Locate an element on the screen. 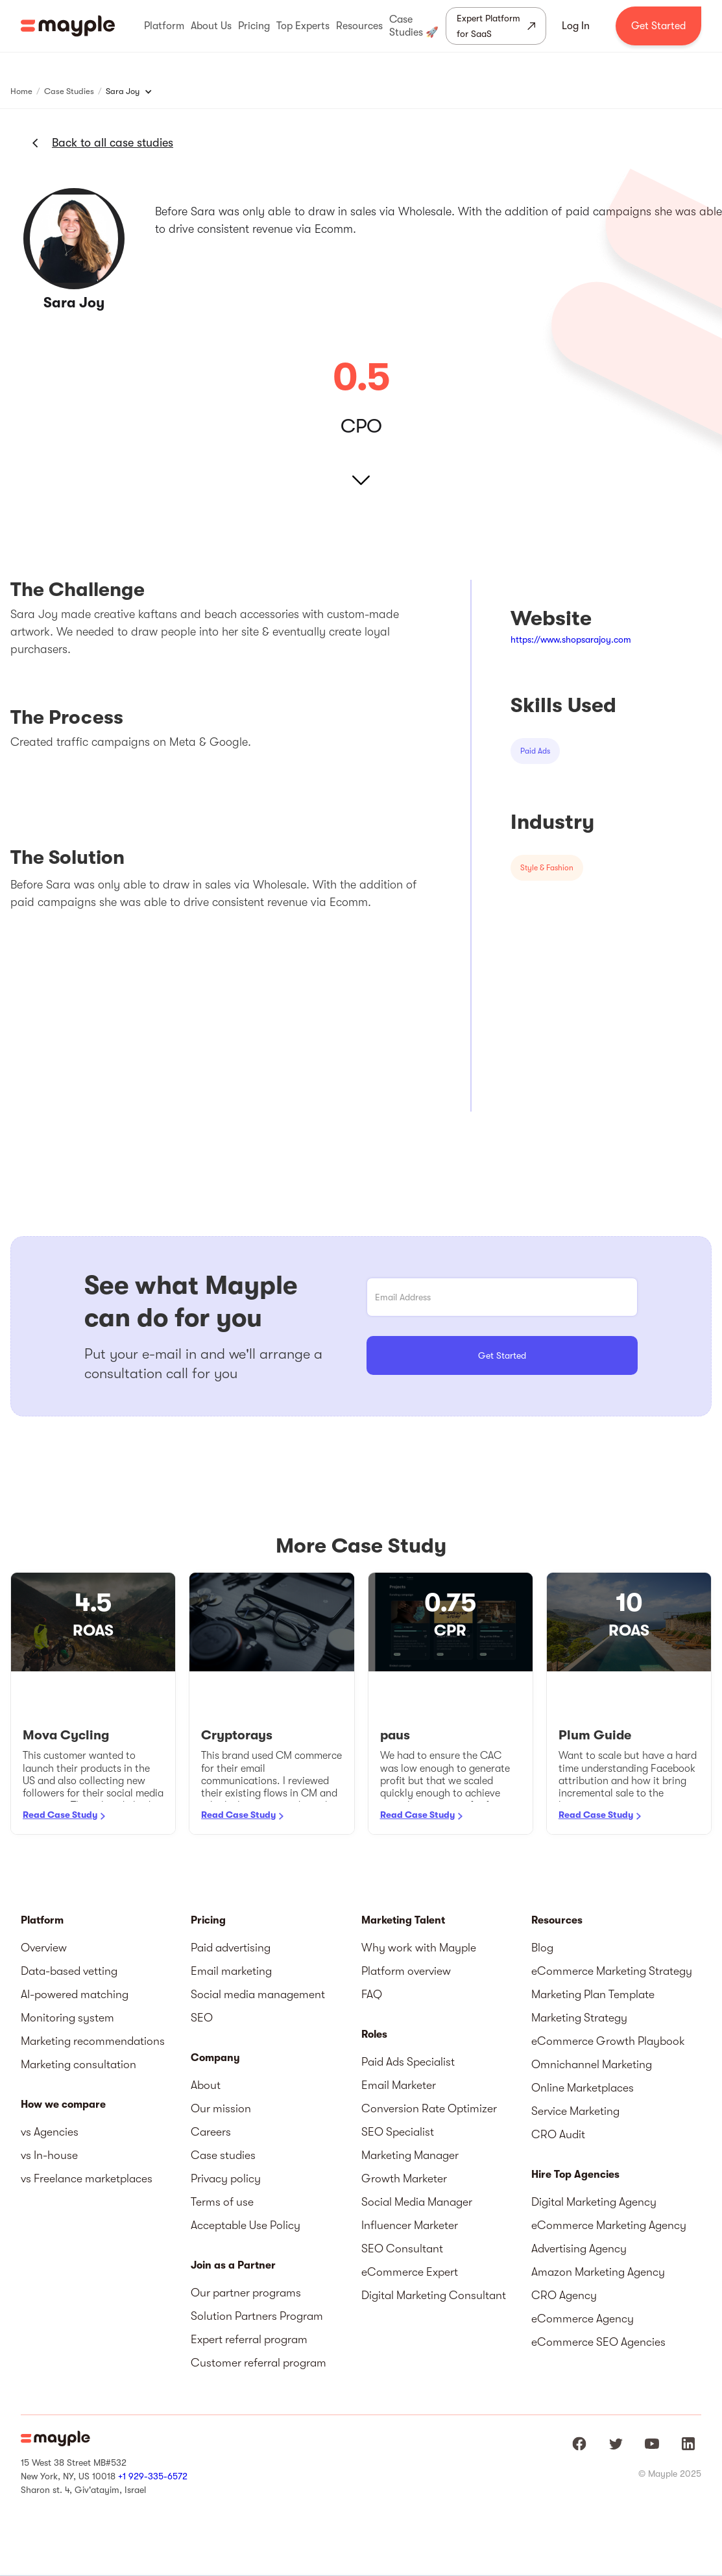 The width and height of the screenshot is (722, 2576). vs In-house is located at coordinates (49, 2155).